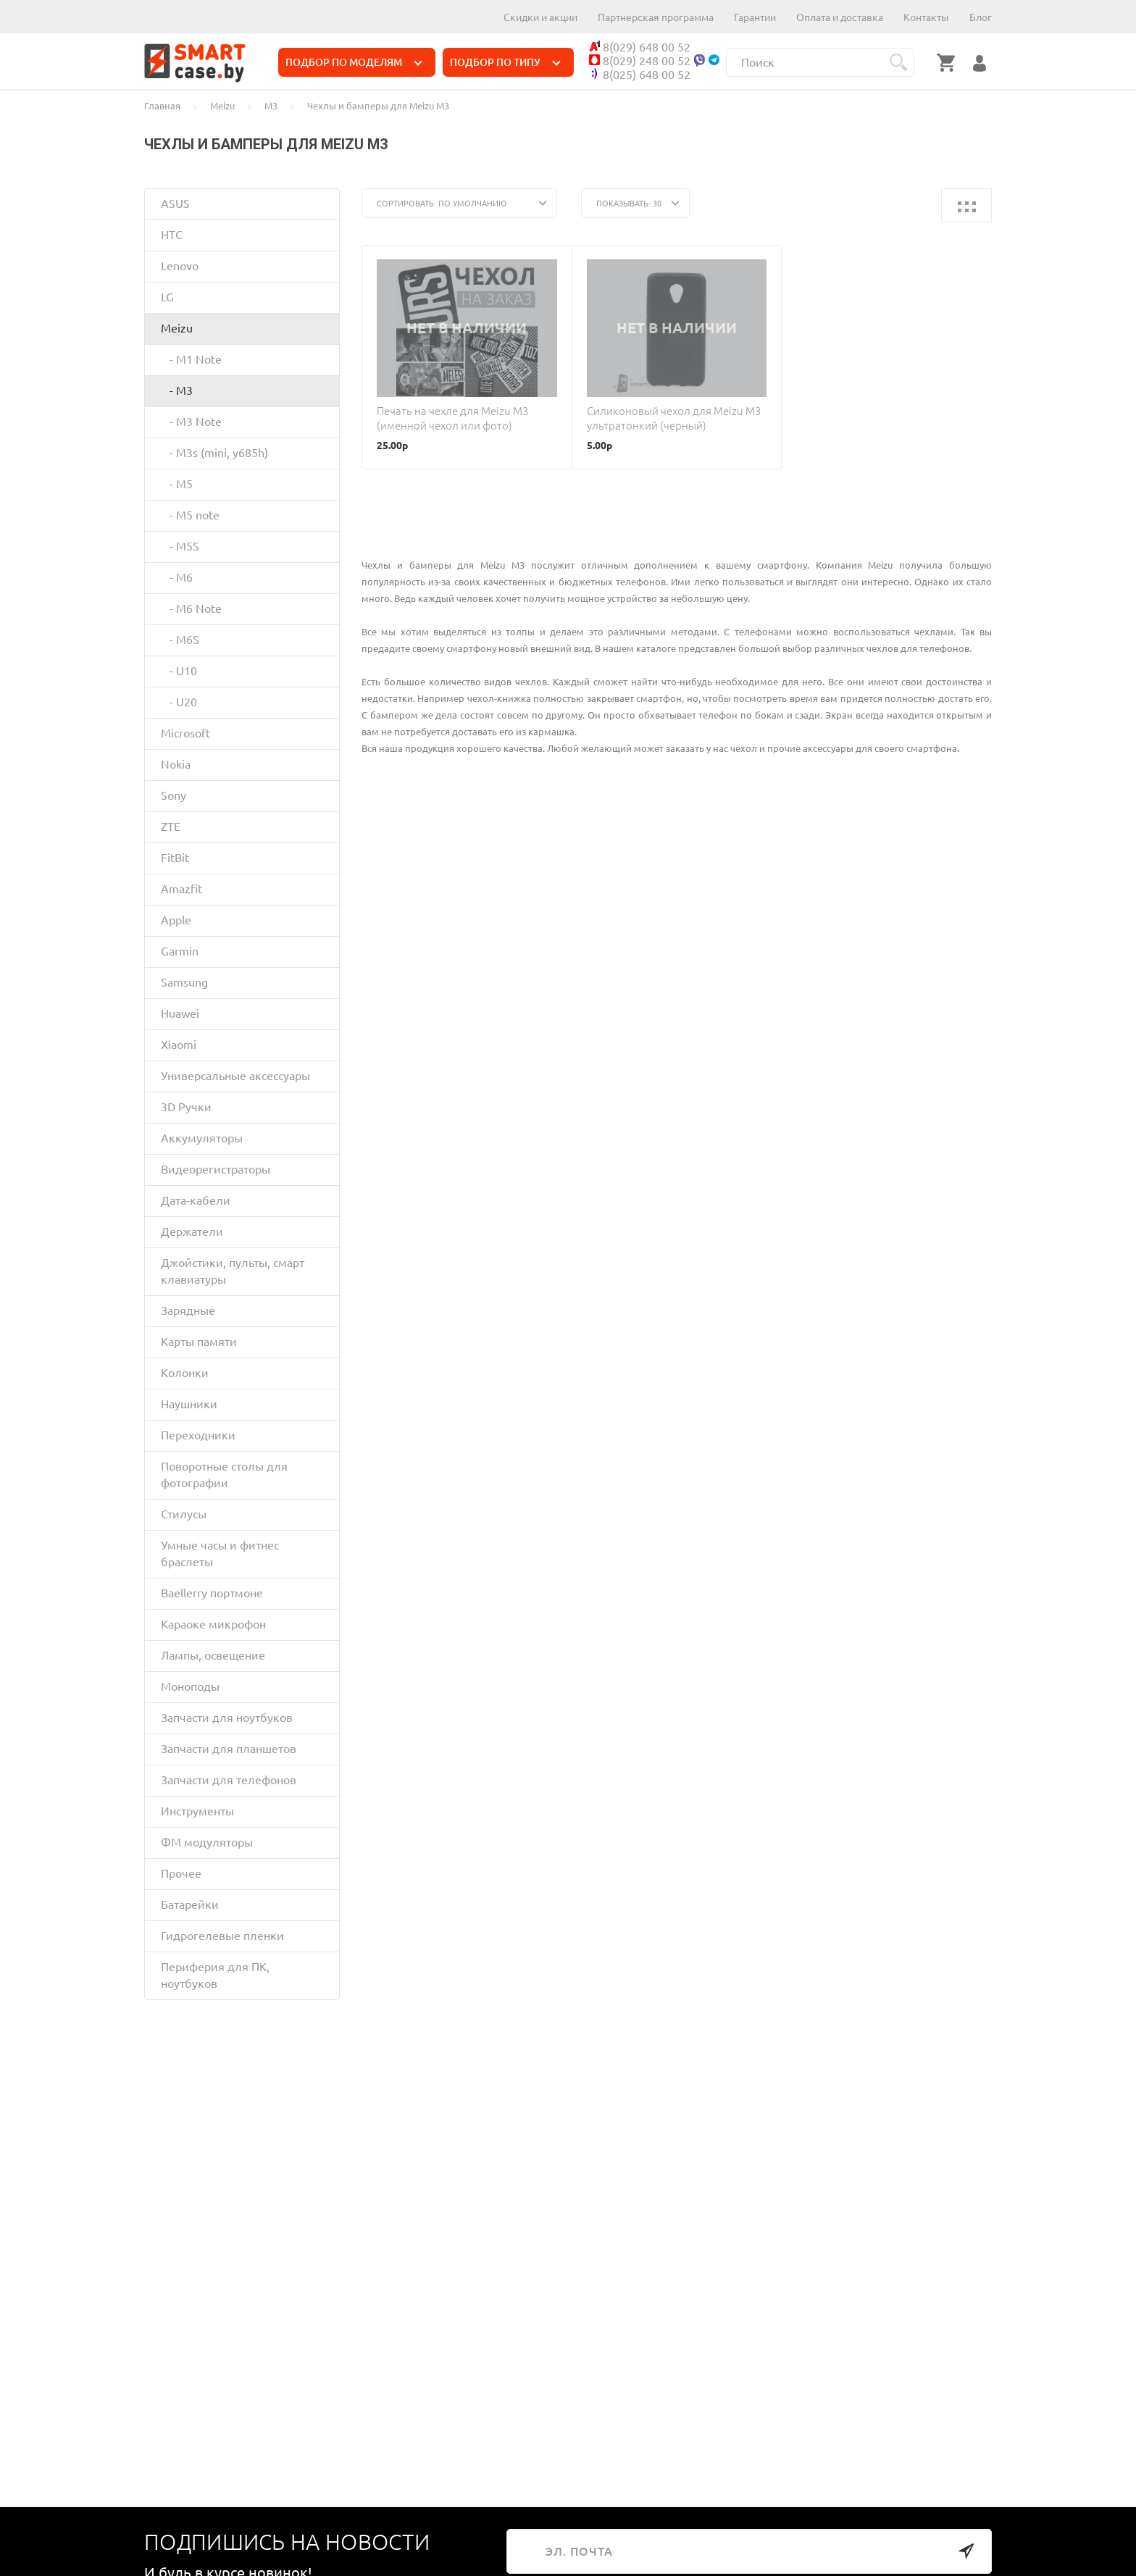 The image size is (1136, 2576). What do you see at coordinates (235, 1075) in the screenshot?
I see `Универсальные аксессуары` at bounding box center [235, 1075].